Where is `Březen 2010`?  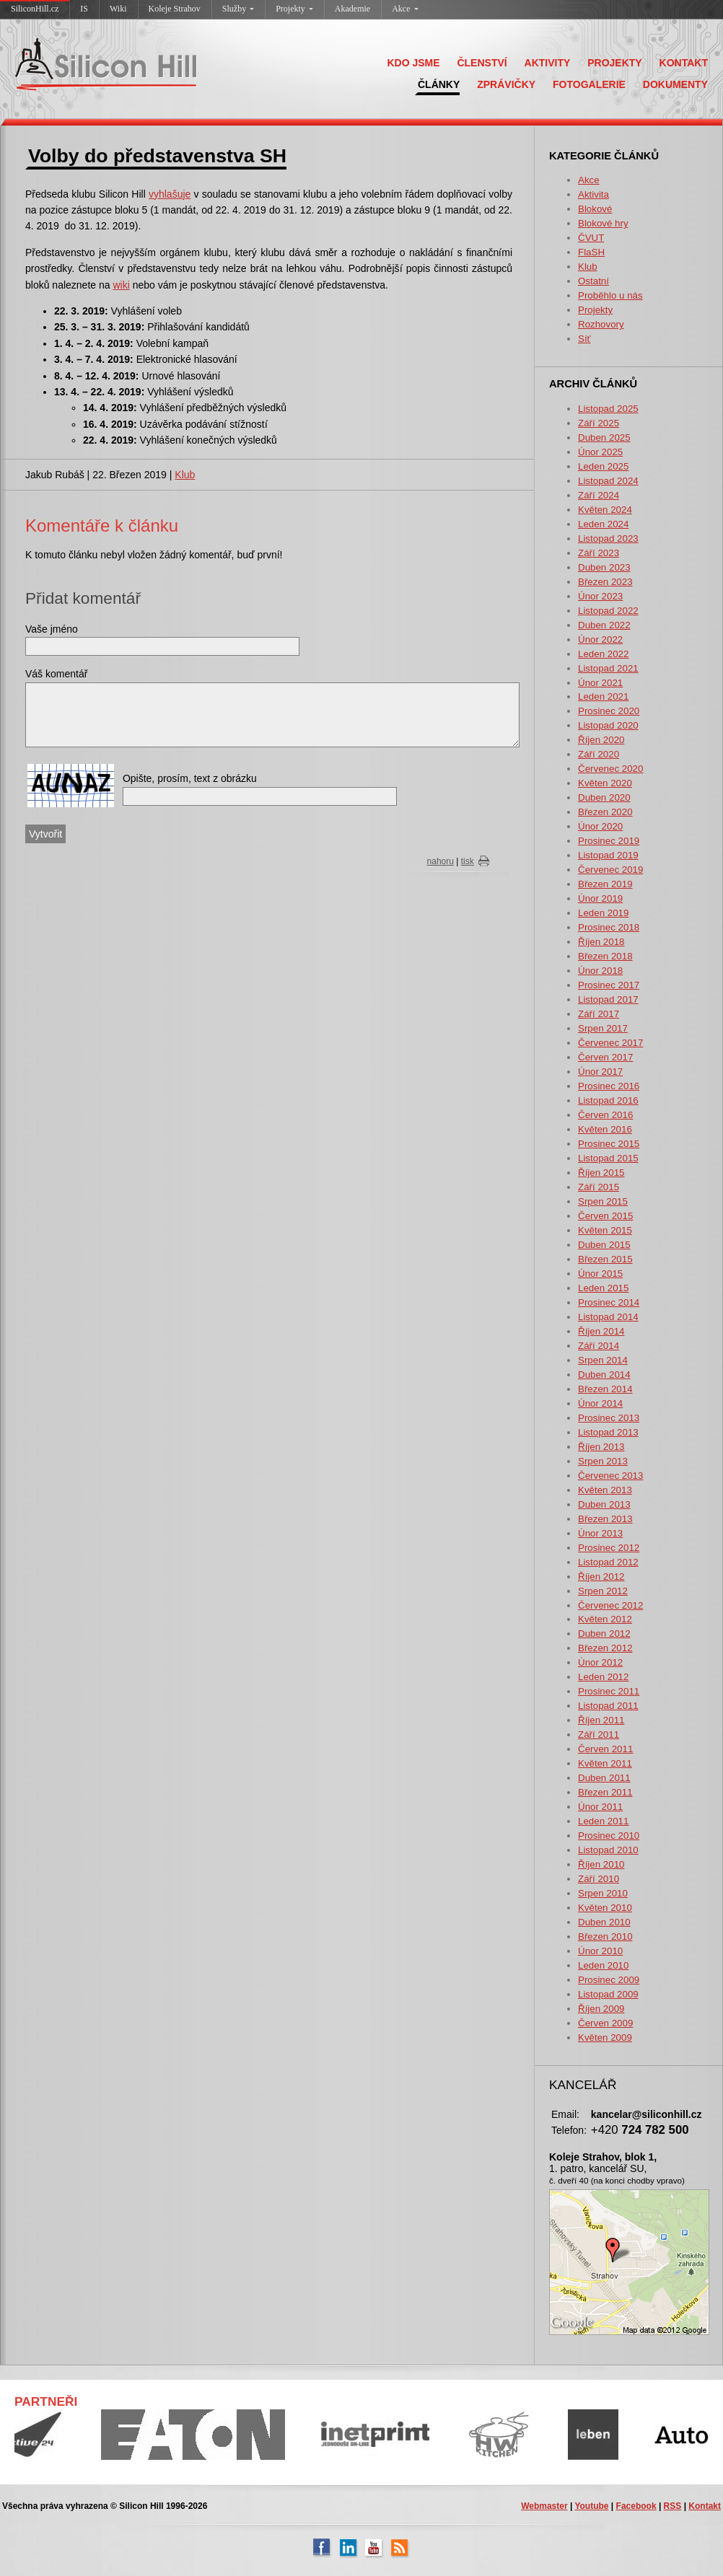
Březen 2010 is located at coordinates (605, 1936).